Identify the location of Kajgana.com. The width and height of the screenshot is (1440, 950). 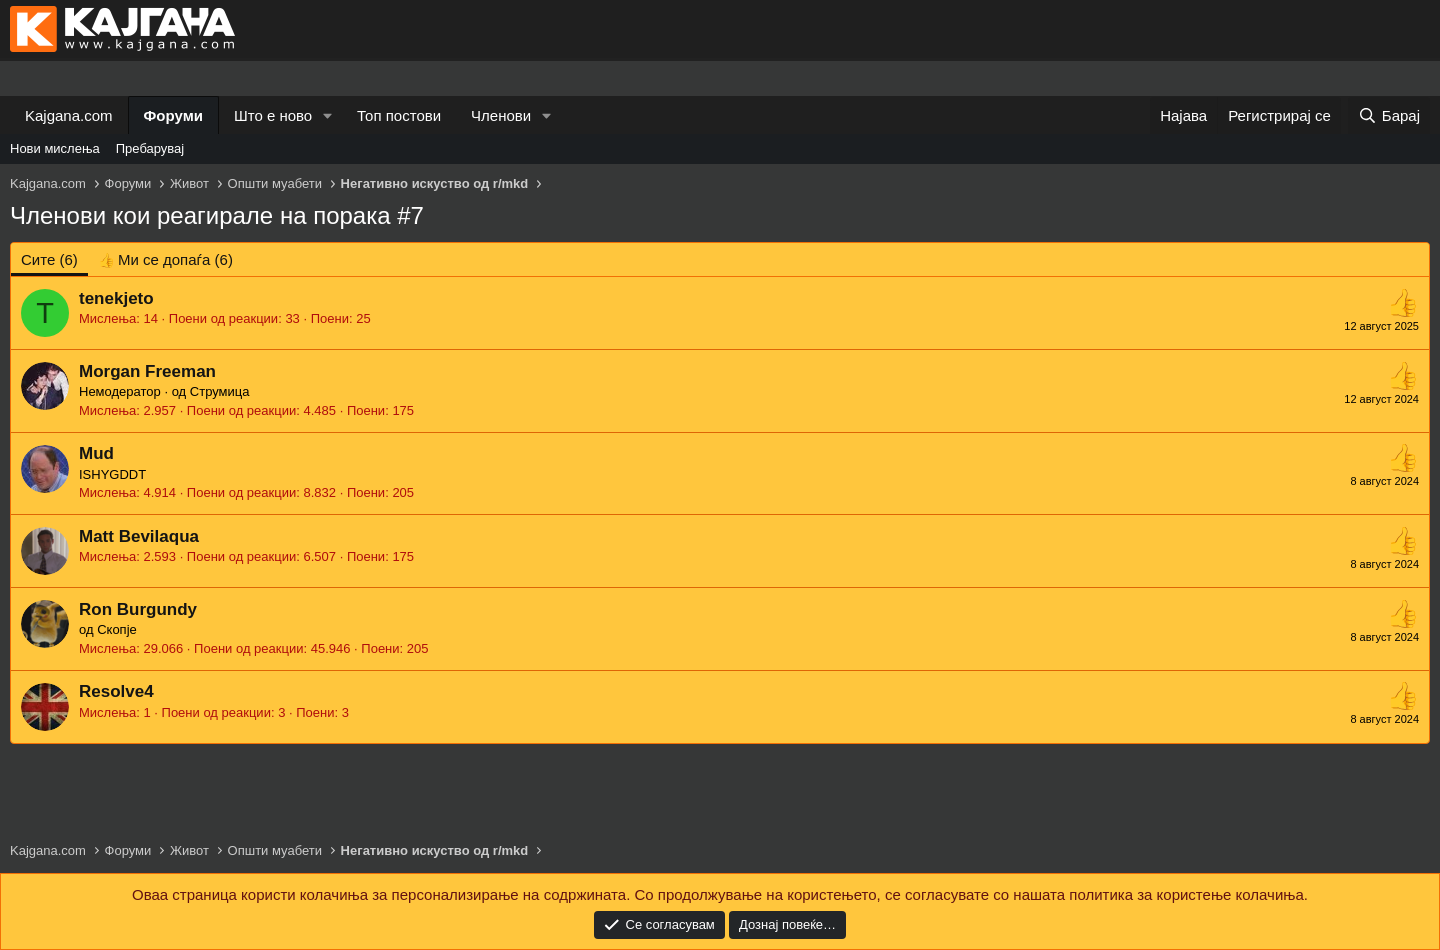
(69, 115).